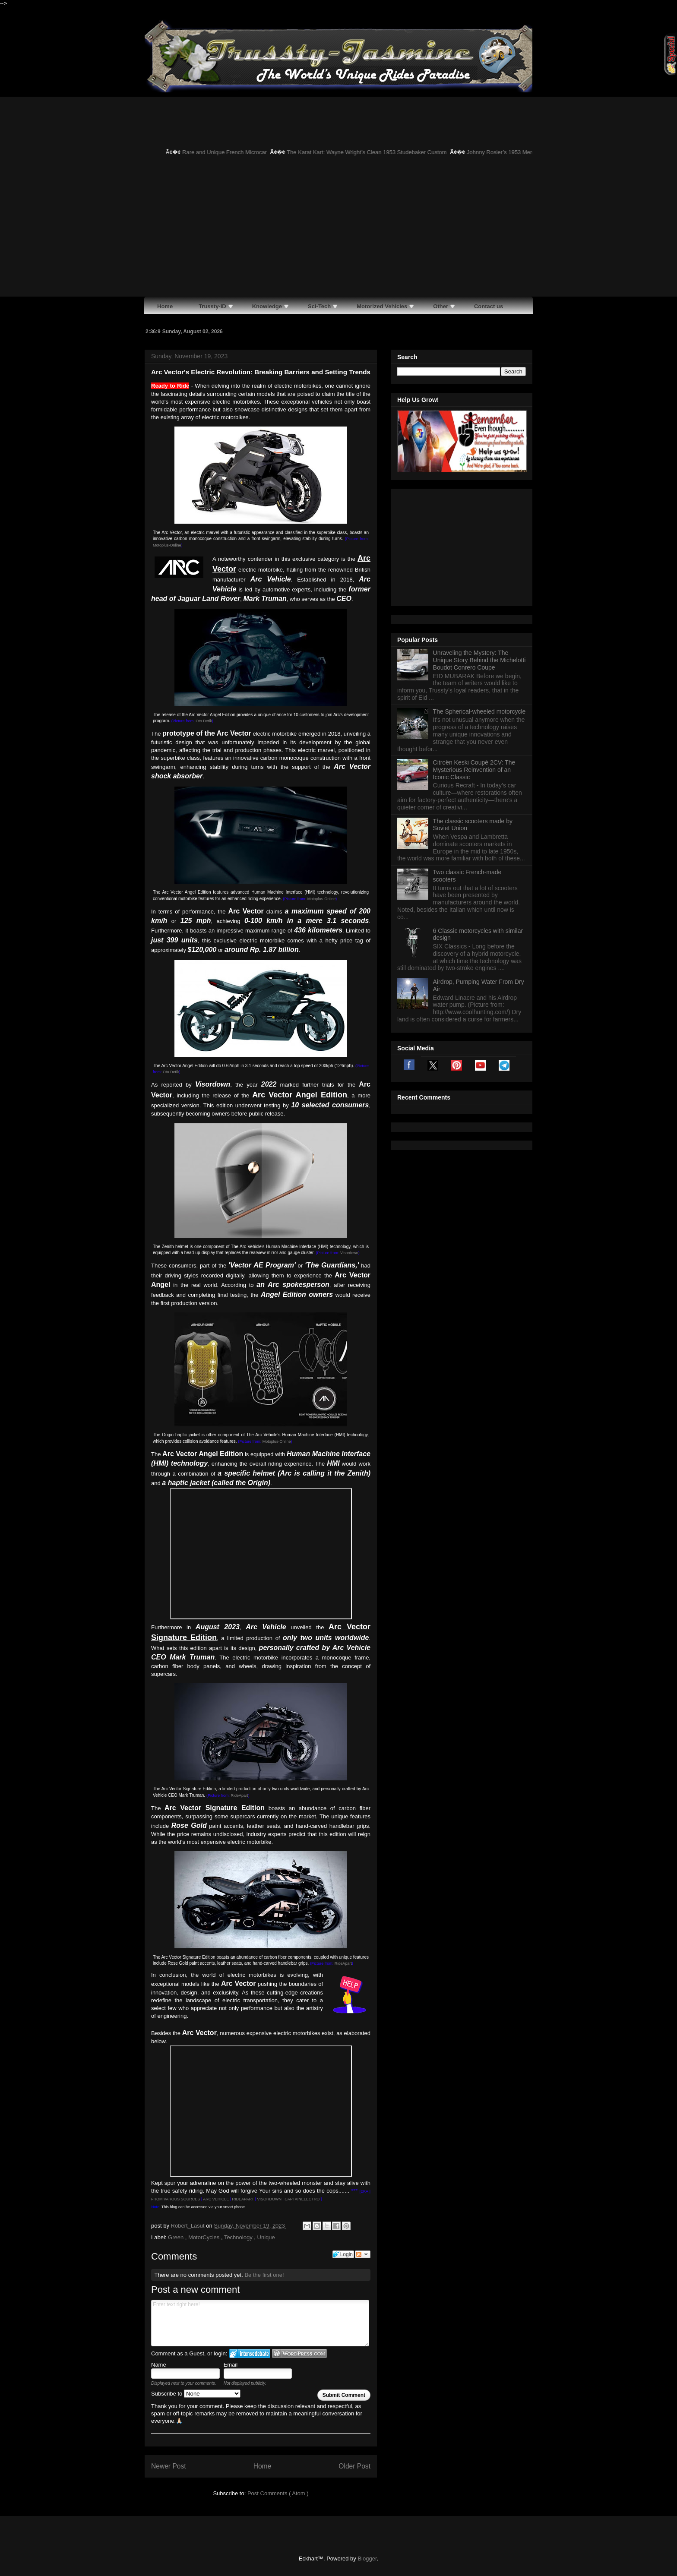 The width and height of the screenshot is (677, 2576). Describe the element at coordinates (168, 2466) in the screenshot. I see `Newer Post` at that location.